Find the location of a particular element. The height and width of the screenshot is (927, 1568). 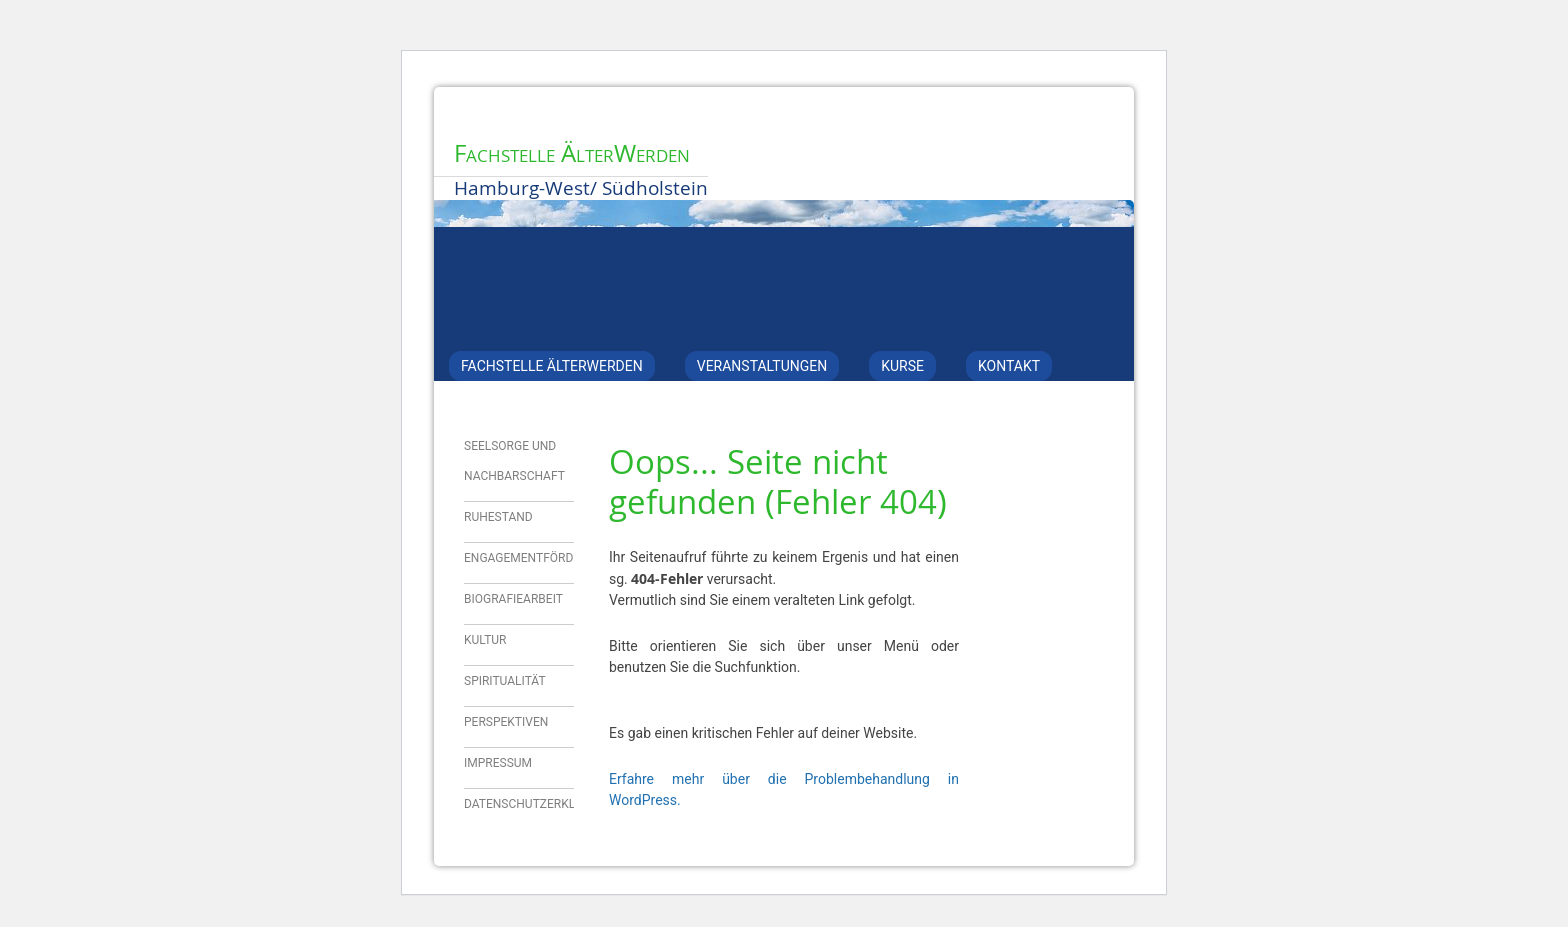

Kultur is located at coordinates (485, 640).